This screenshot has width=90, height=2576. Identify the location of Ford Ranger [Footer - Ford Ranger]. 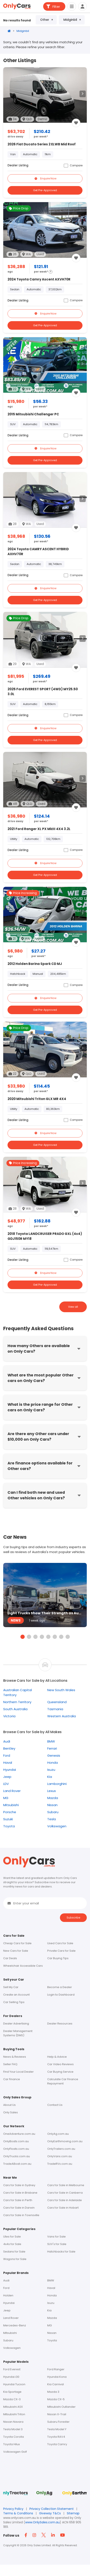
(55, 2390).